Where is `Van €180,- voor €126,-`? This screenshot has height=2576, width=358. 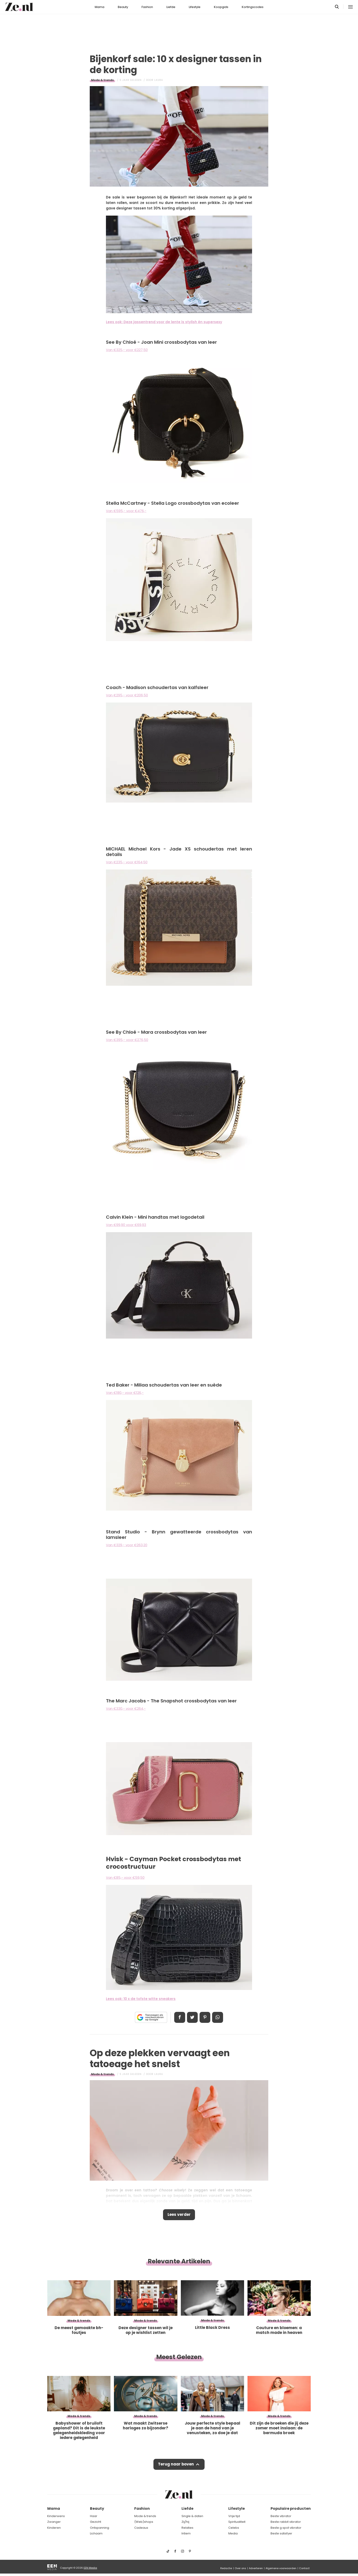 Van €180,- voor €126,- is located at coordinates (125, 1392).